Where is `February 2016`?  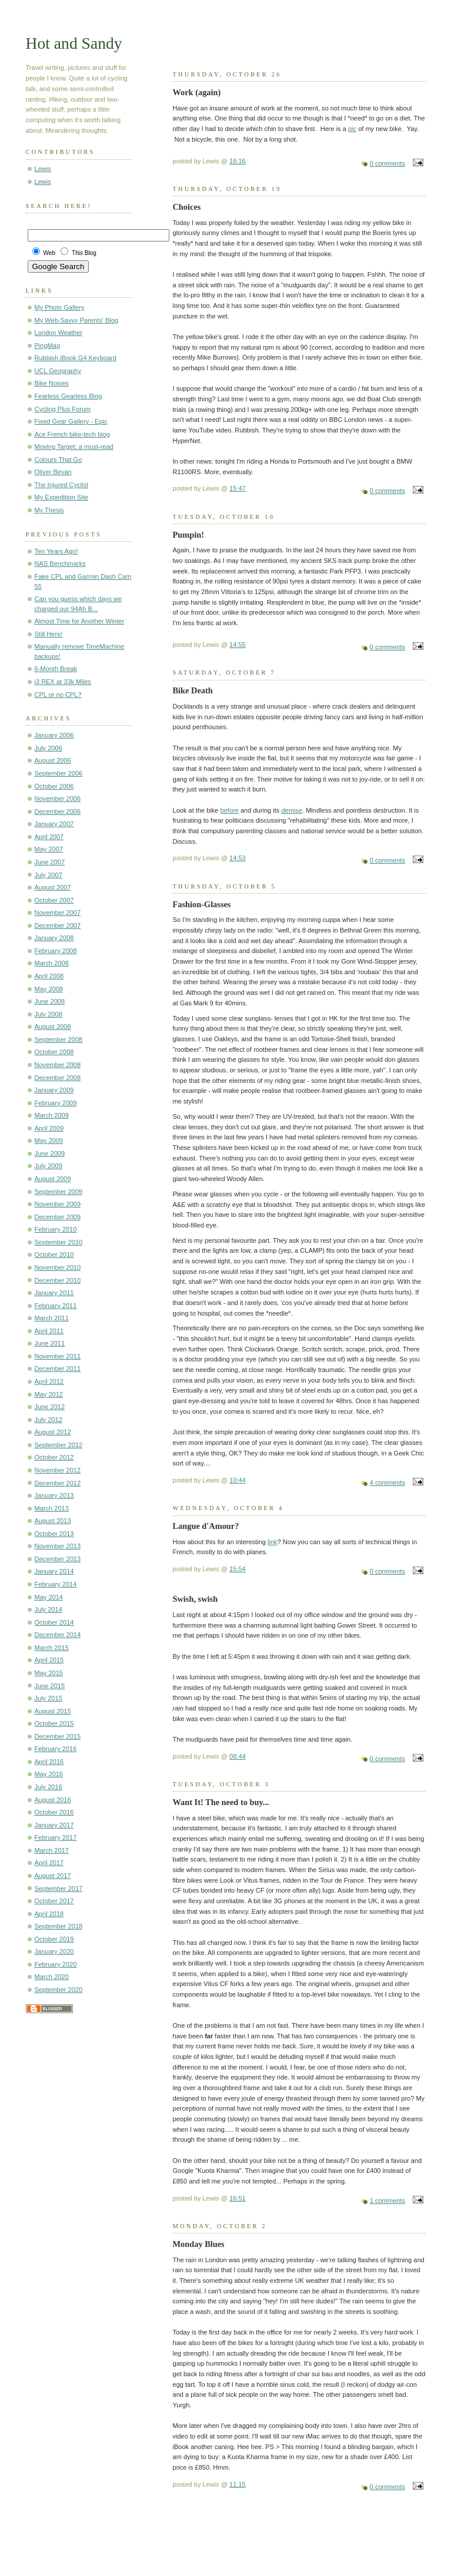
February 2016 is located at coordinates (56, 1748).